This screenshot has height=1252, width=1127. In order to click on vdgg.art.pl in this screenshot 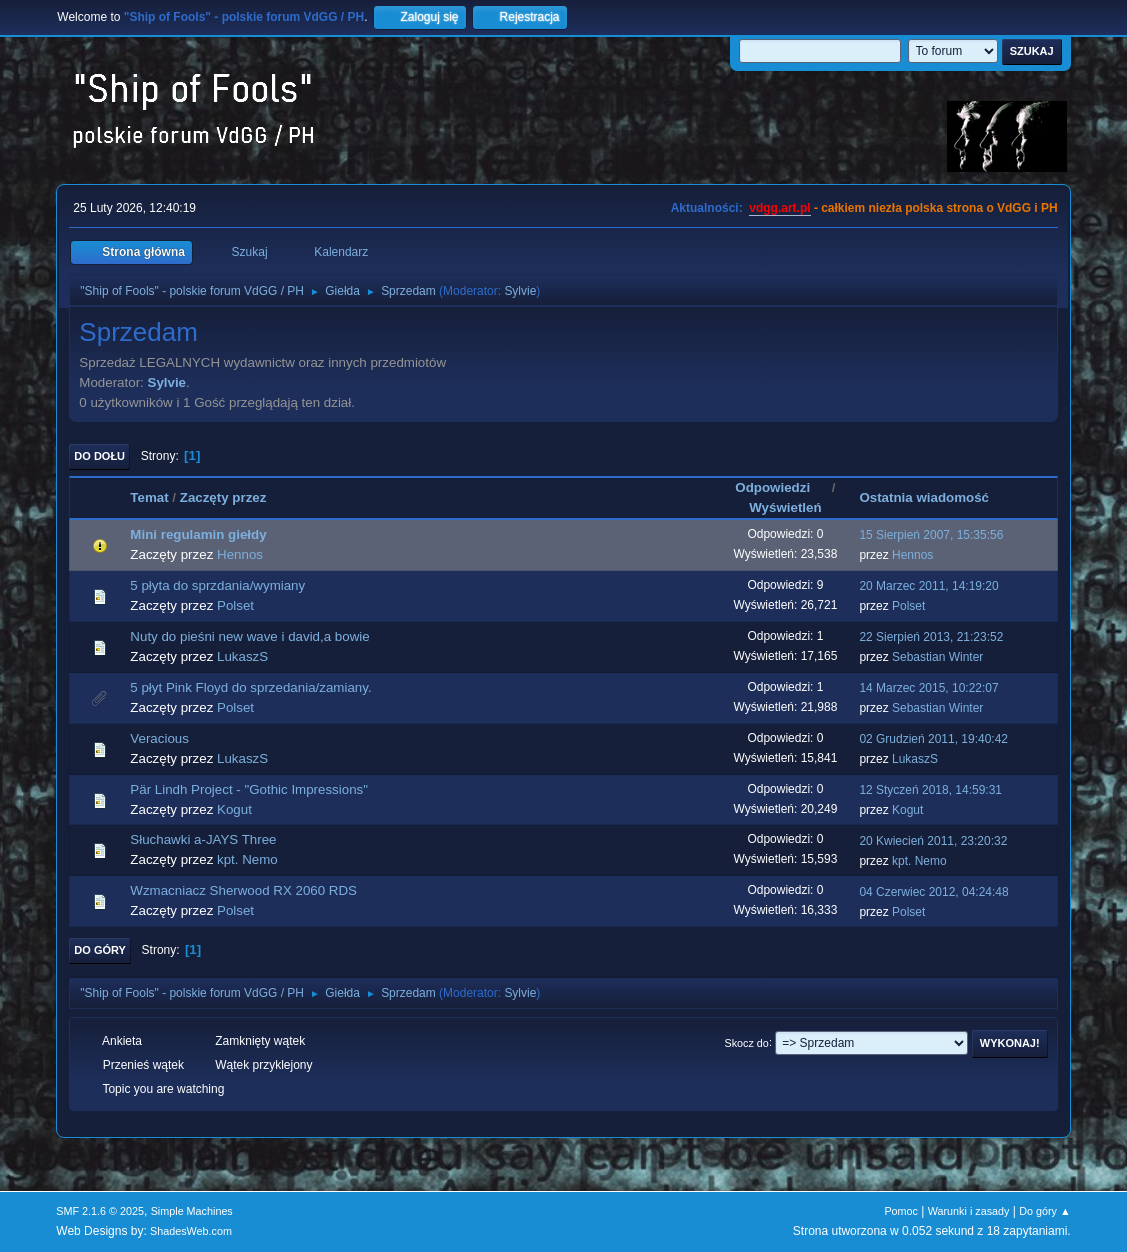, I will do `click(779, 208)`.